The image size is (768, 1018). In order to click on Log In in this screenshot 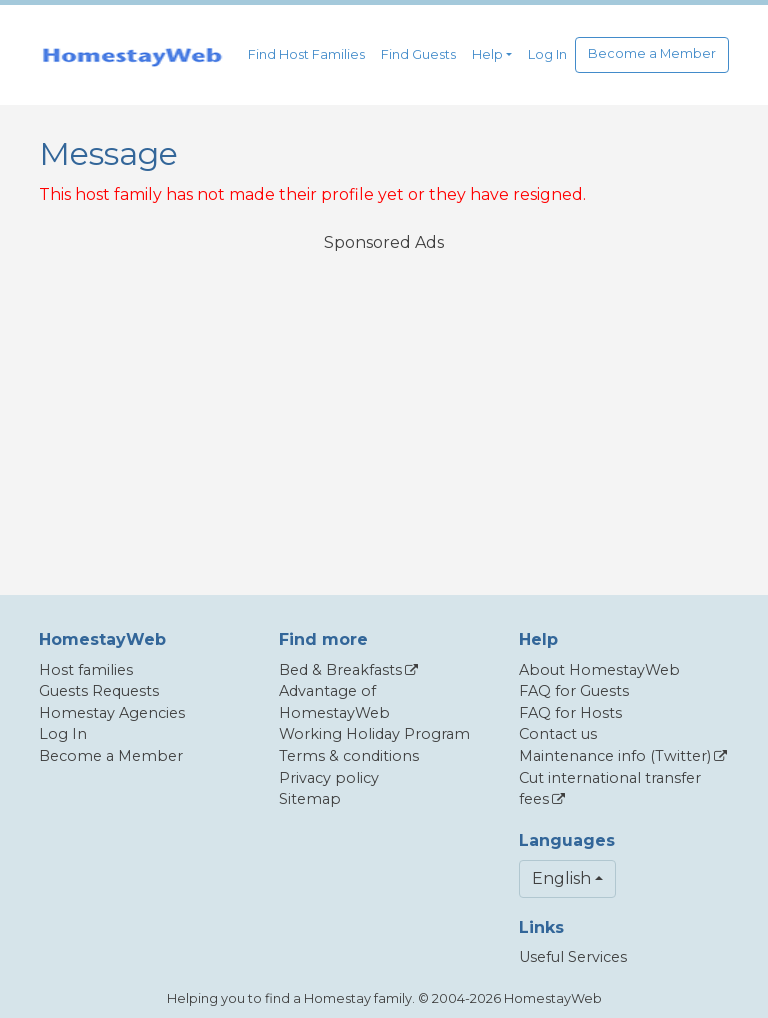, I will do `click(547, 54)`.